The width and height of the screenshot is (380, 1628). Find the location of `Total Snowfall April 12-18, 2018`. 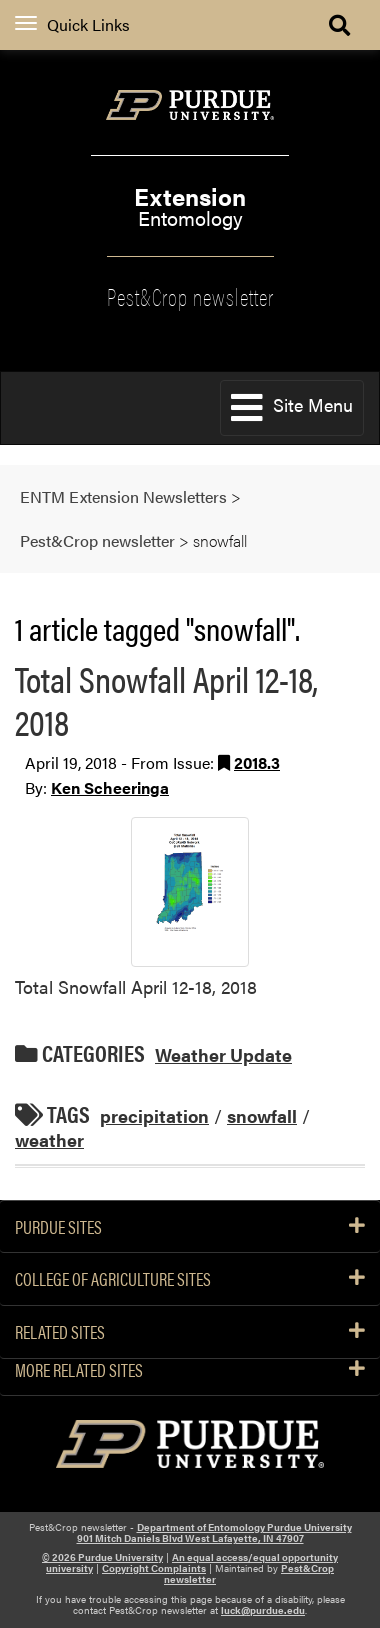

Total Snowfall April 12-18, 2018 is located at coordinates (166, 699).